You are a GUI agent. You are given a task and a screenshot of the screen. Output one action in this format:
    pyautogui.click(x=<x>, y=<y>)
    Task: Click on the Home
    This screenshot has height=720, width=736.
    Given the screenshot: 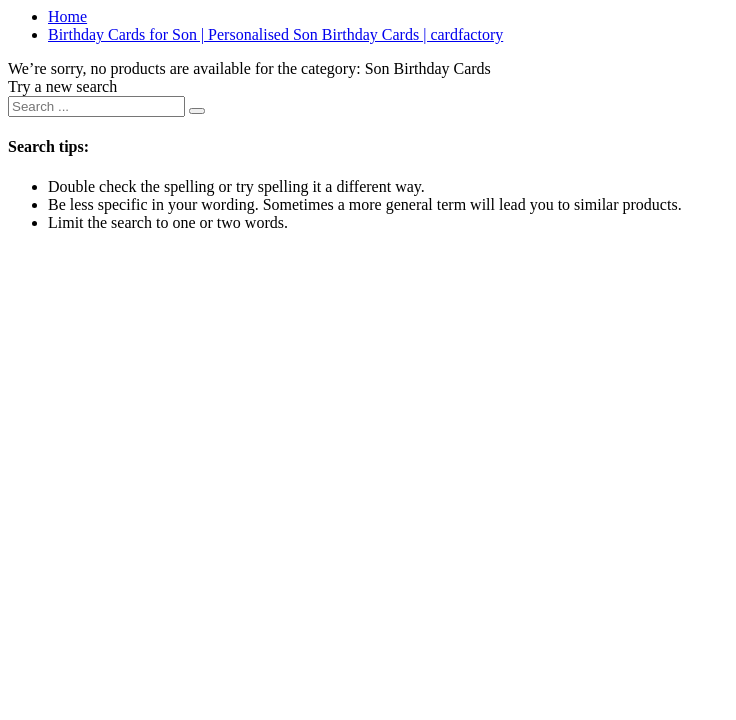 What is the action you would take?
    pyautogui.click(x=67, y=16)
    